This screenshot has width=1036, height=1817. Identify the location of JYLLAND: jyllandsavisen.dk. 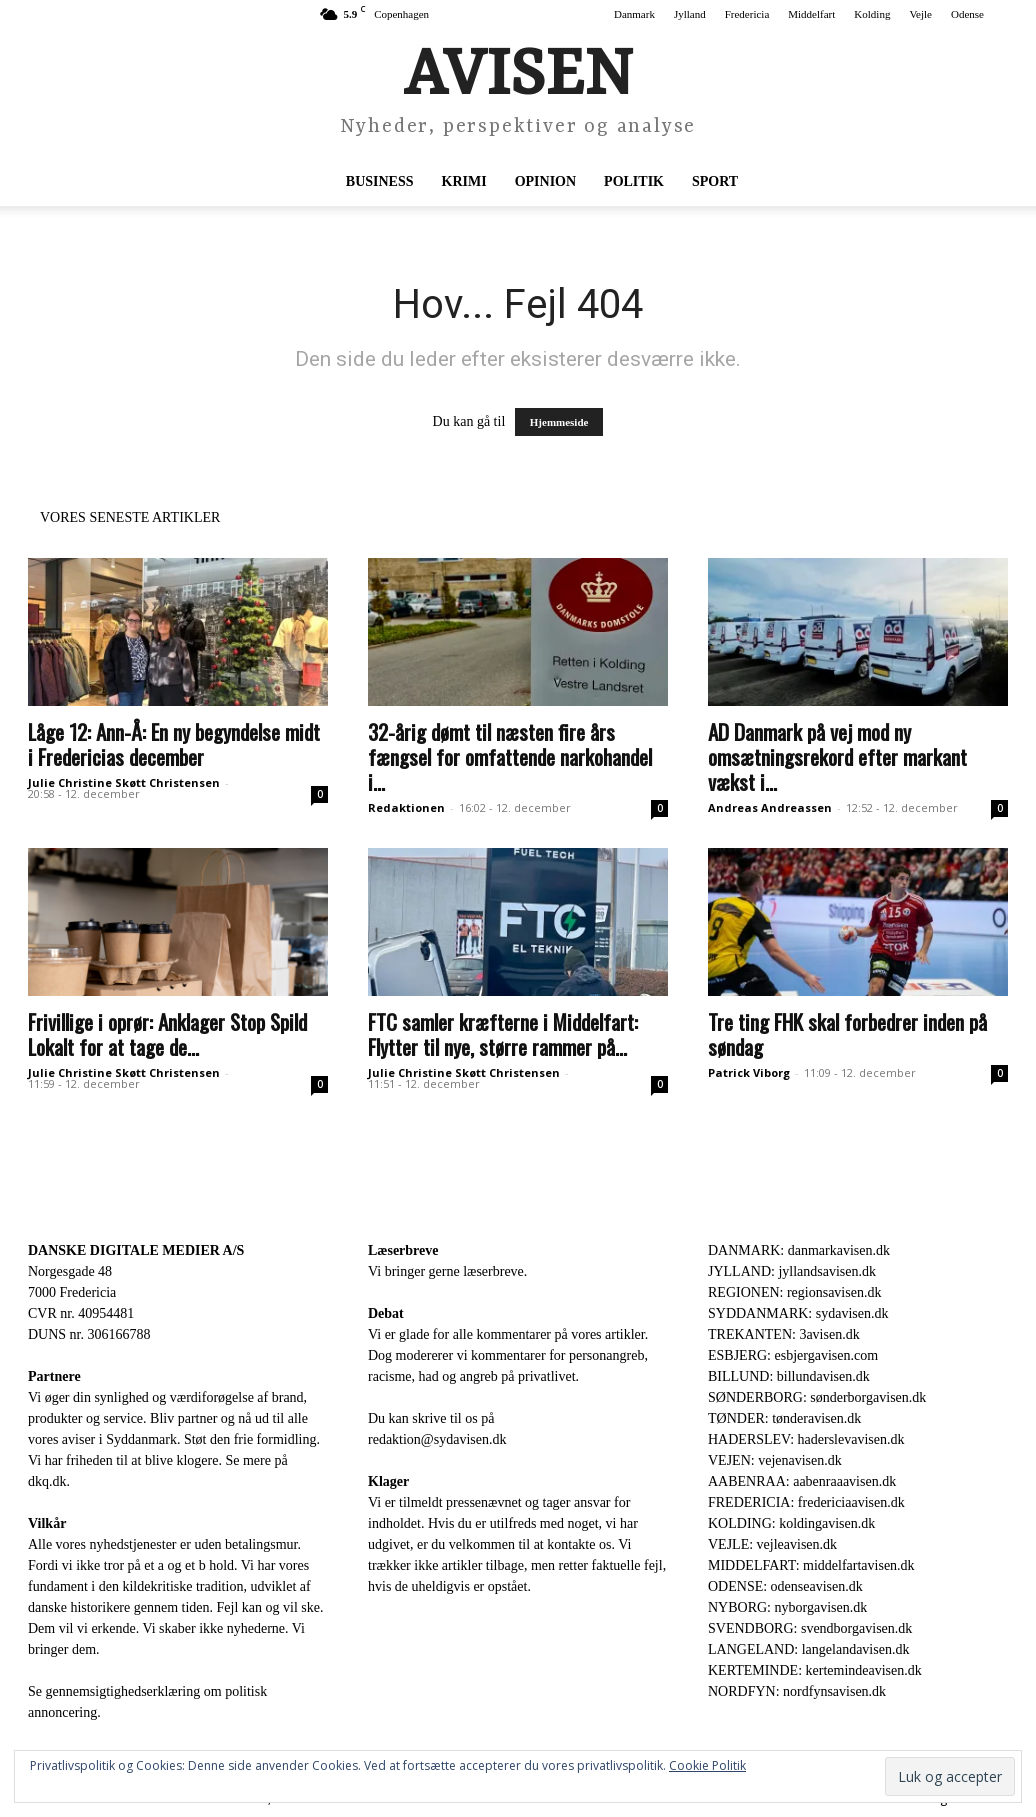
(792, 1271).